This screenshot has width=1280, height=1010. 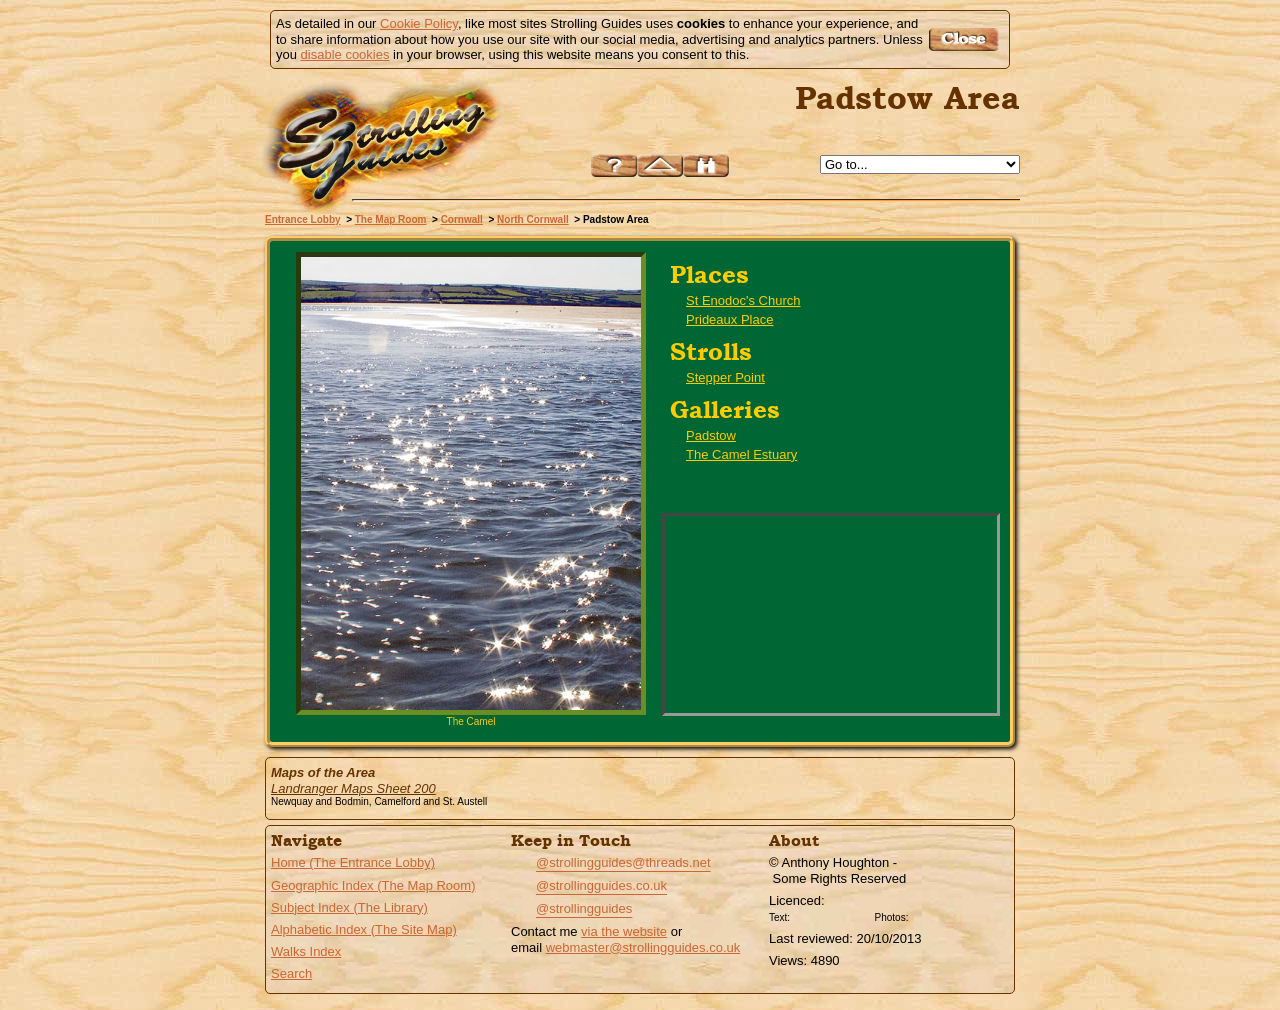 What do you see at coordinates (364, 929) in the screenshot?
I see `Alphabetic Index (The Site Map)` at bounding box center [364, 929].